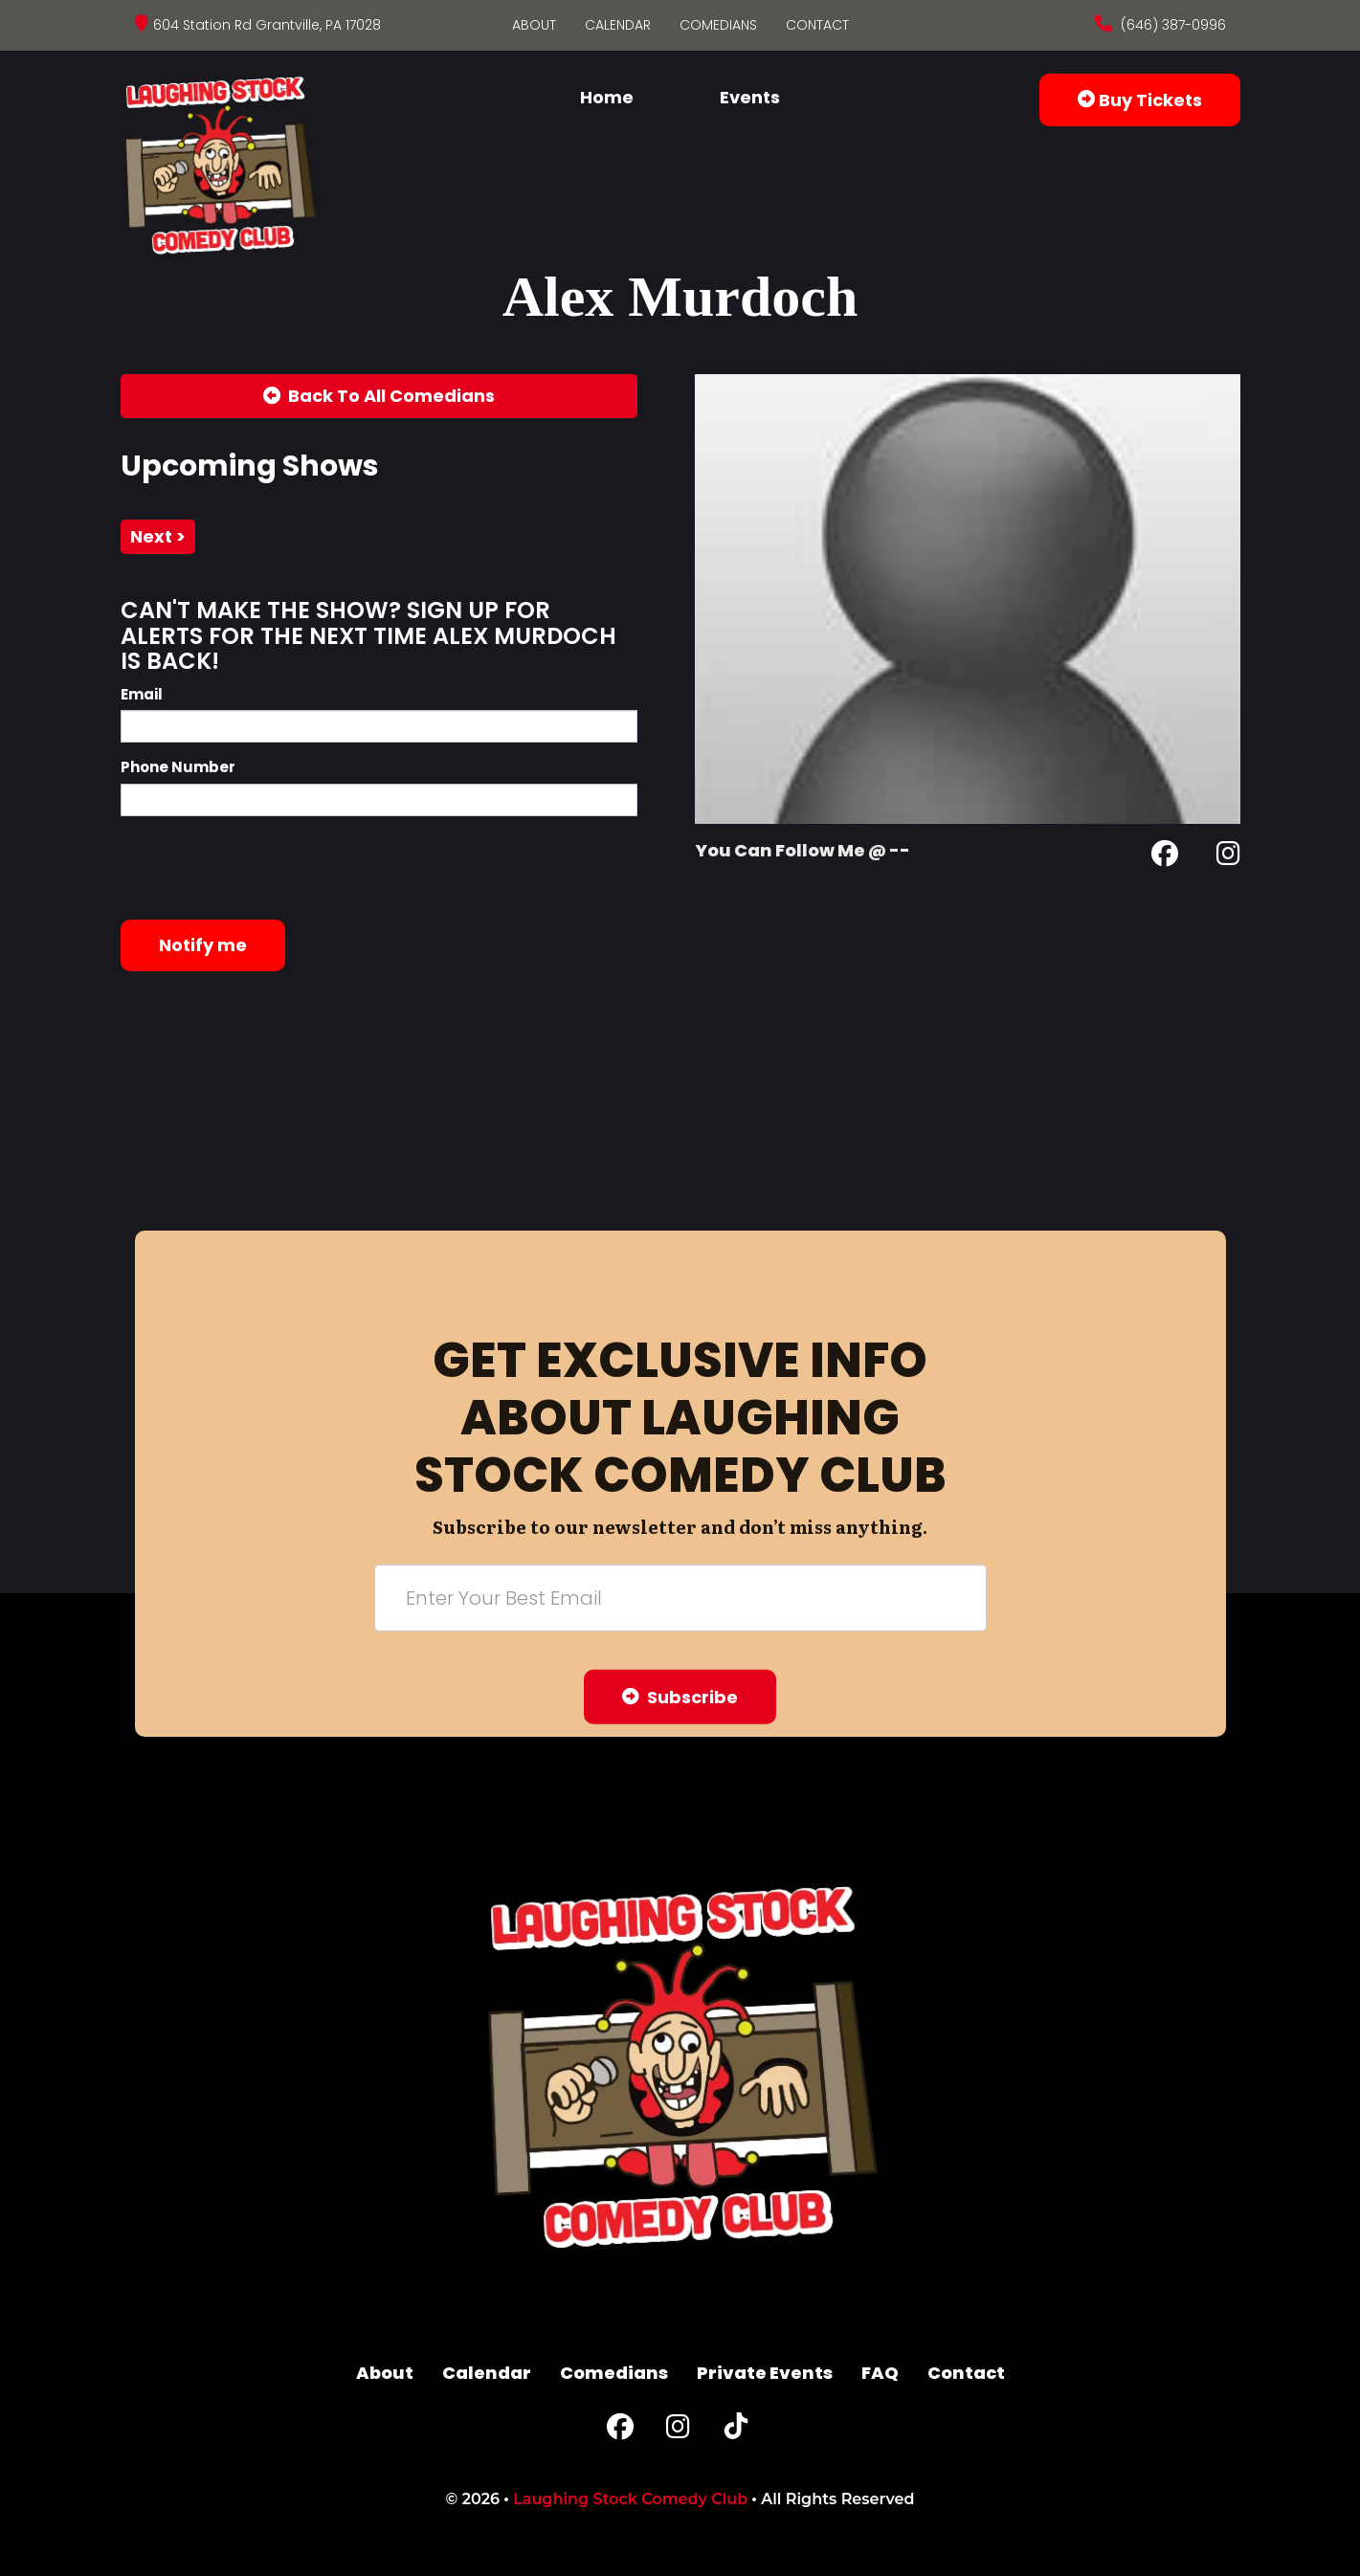 The image size is (1360, 2576). Describe the element at coordinates (880, 2373) in the screenshot. I see `FAQ [Frequently Asked Questions]` at that location.